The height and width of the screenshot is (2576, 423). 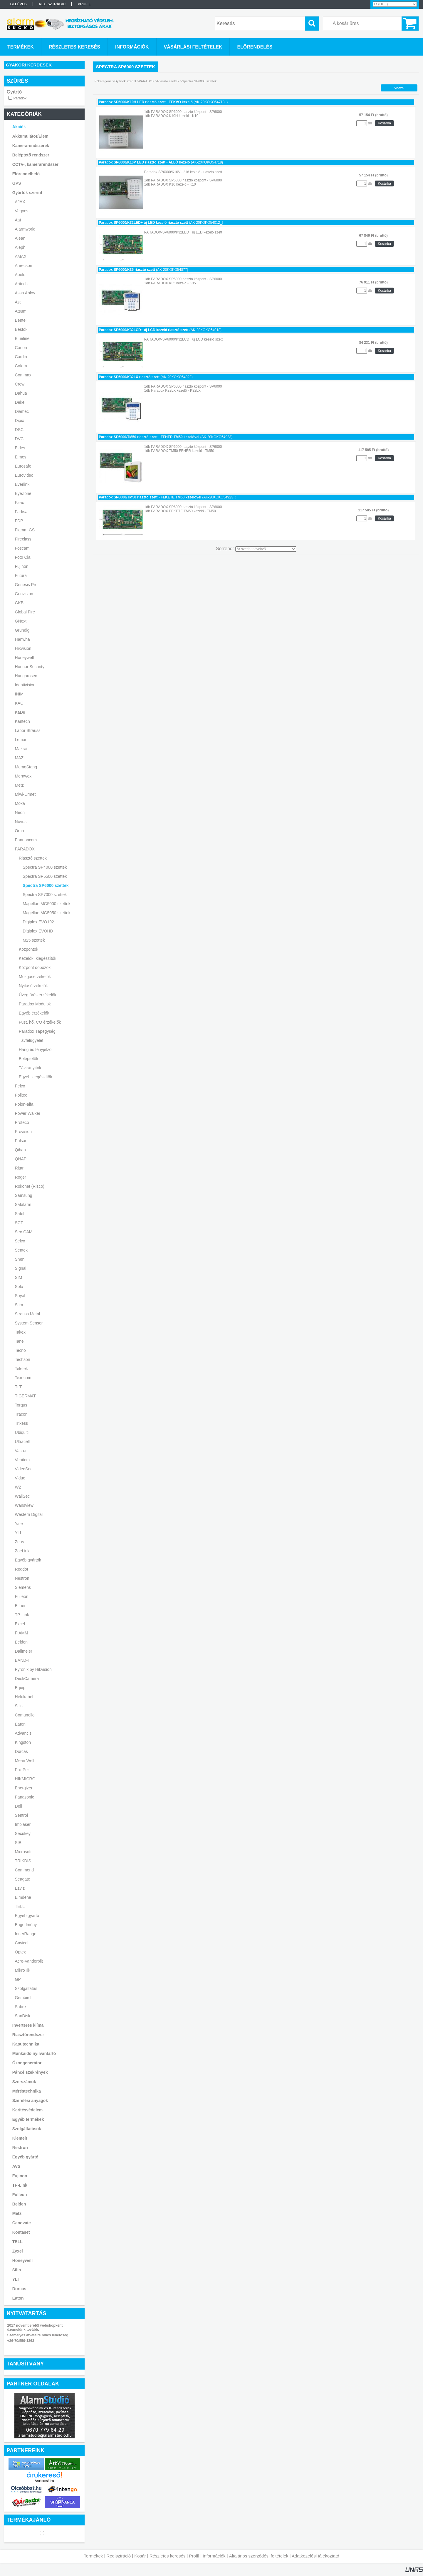 I want to click on Atsumi, so click(x=21, y=311).